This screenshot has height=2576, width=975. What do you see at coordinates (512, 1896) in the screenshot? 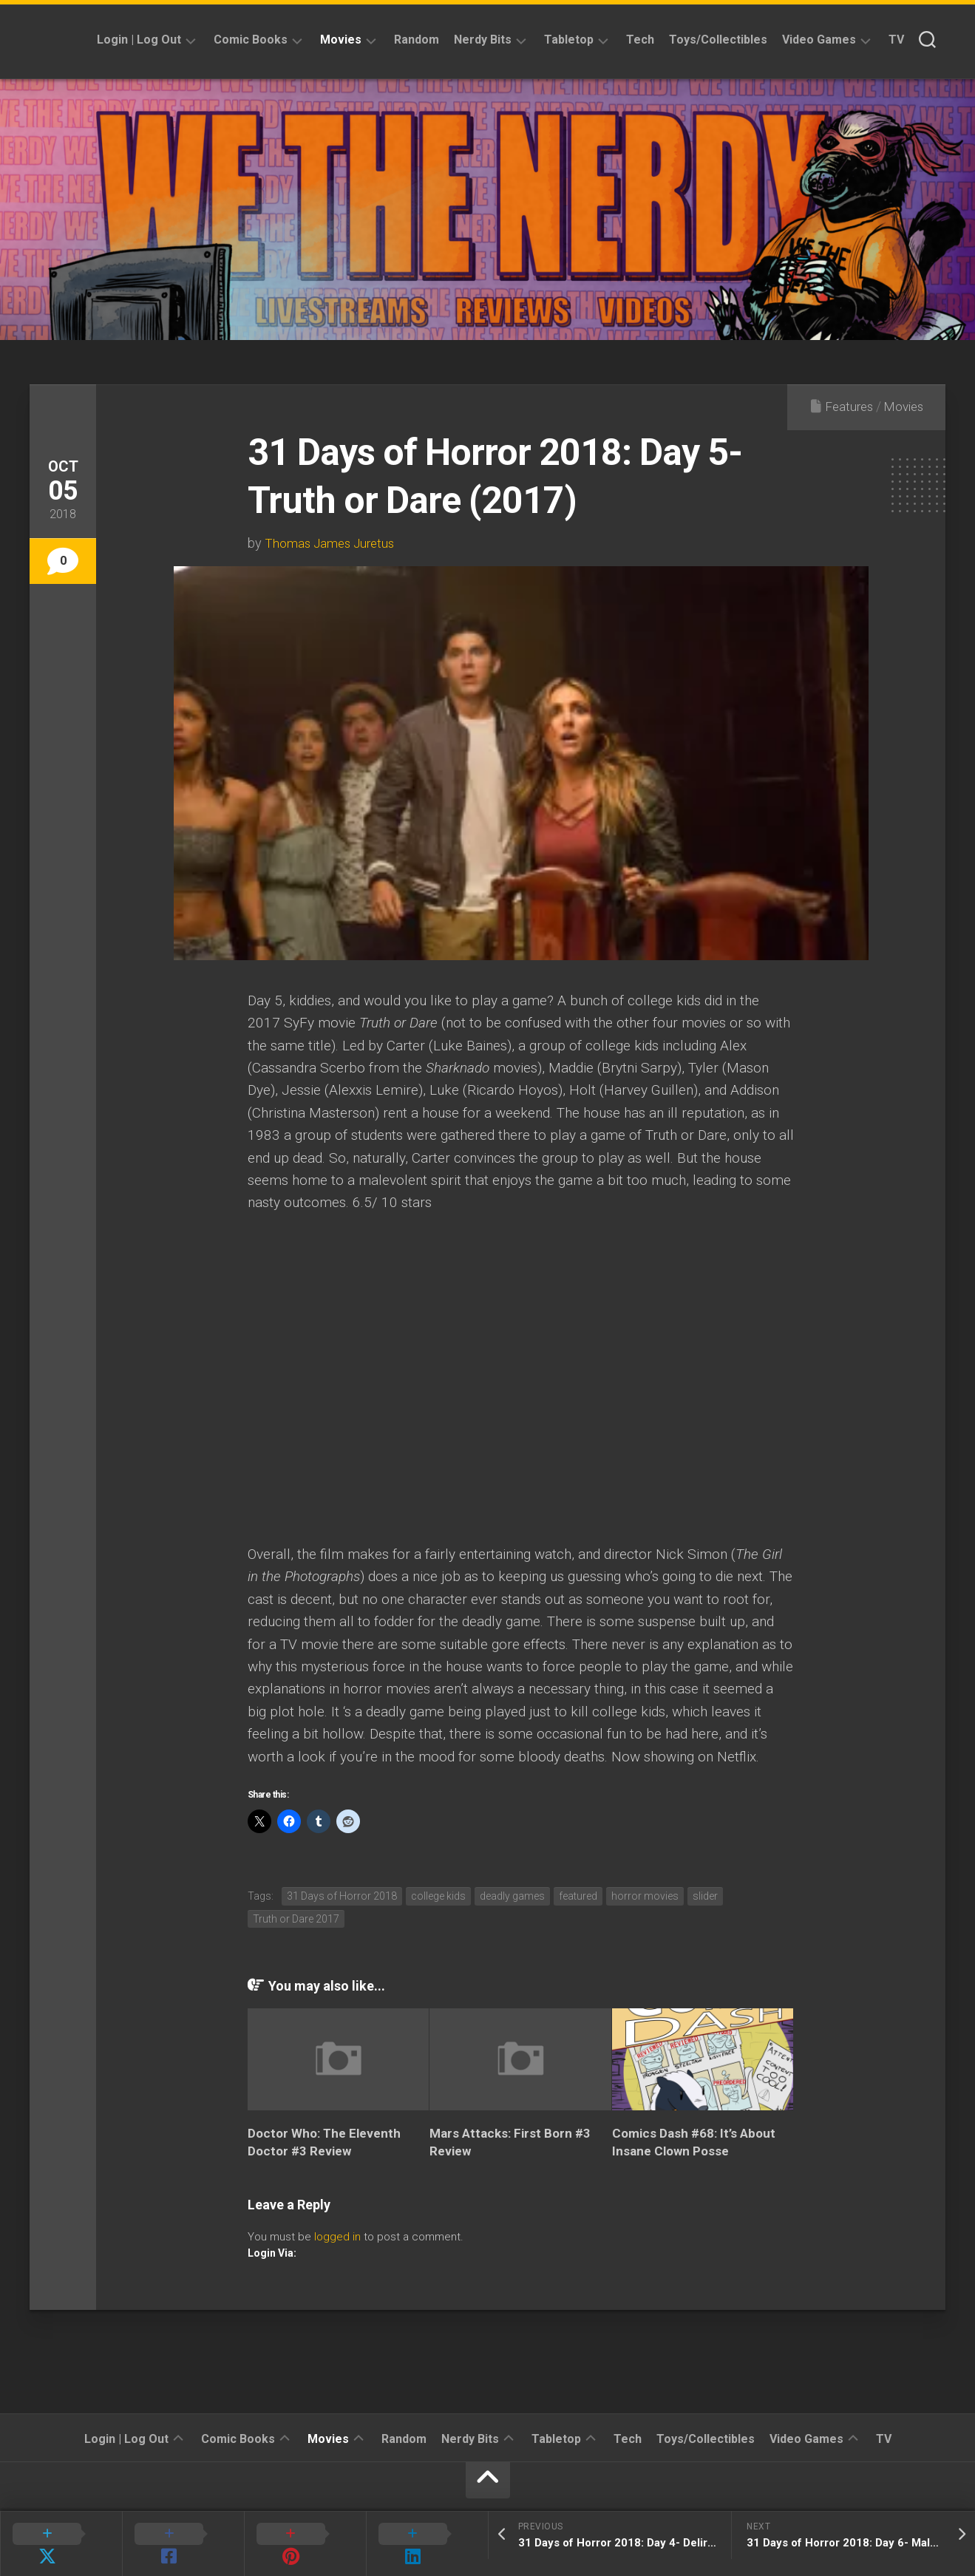
I see `deadly games` at bounding box center [512, 1896].